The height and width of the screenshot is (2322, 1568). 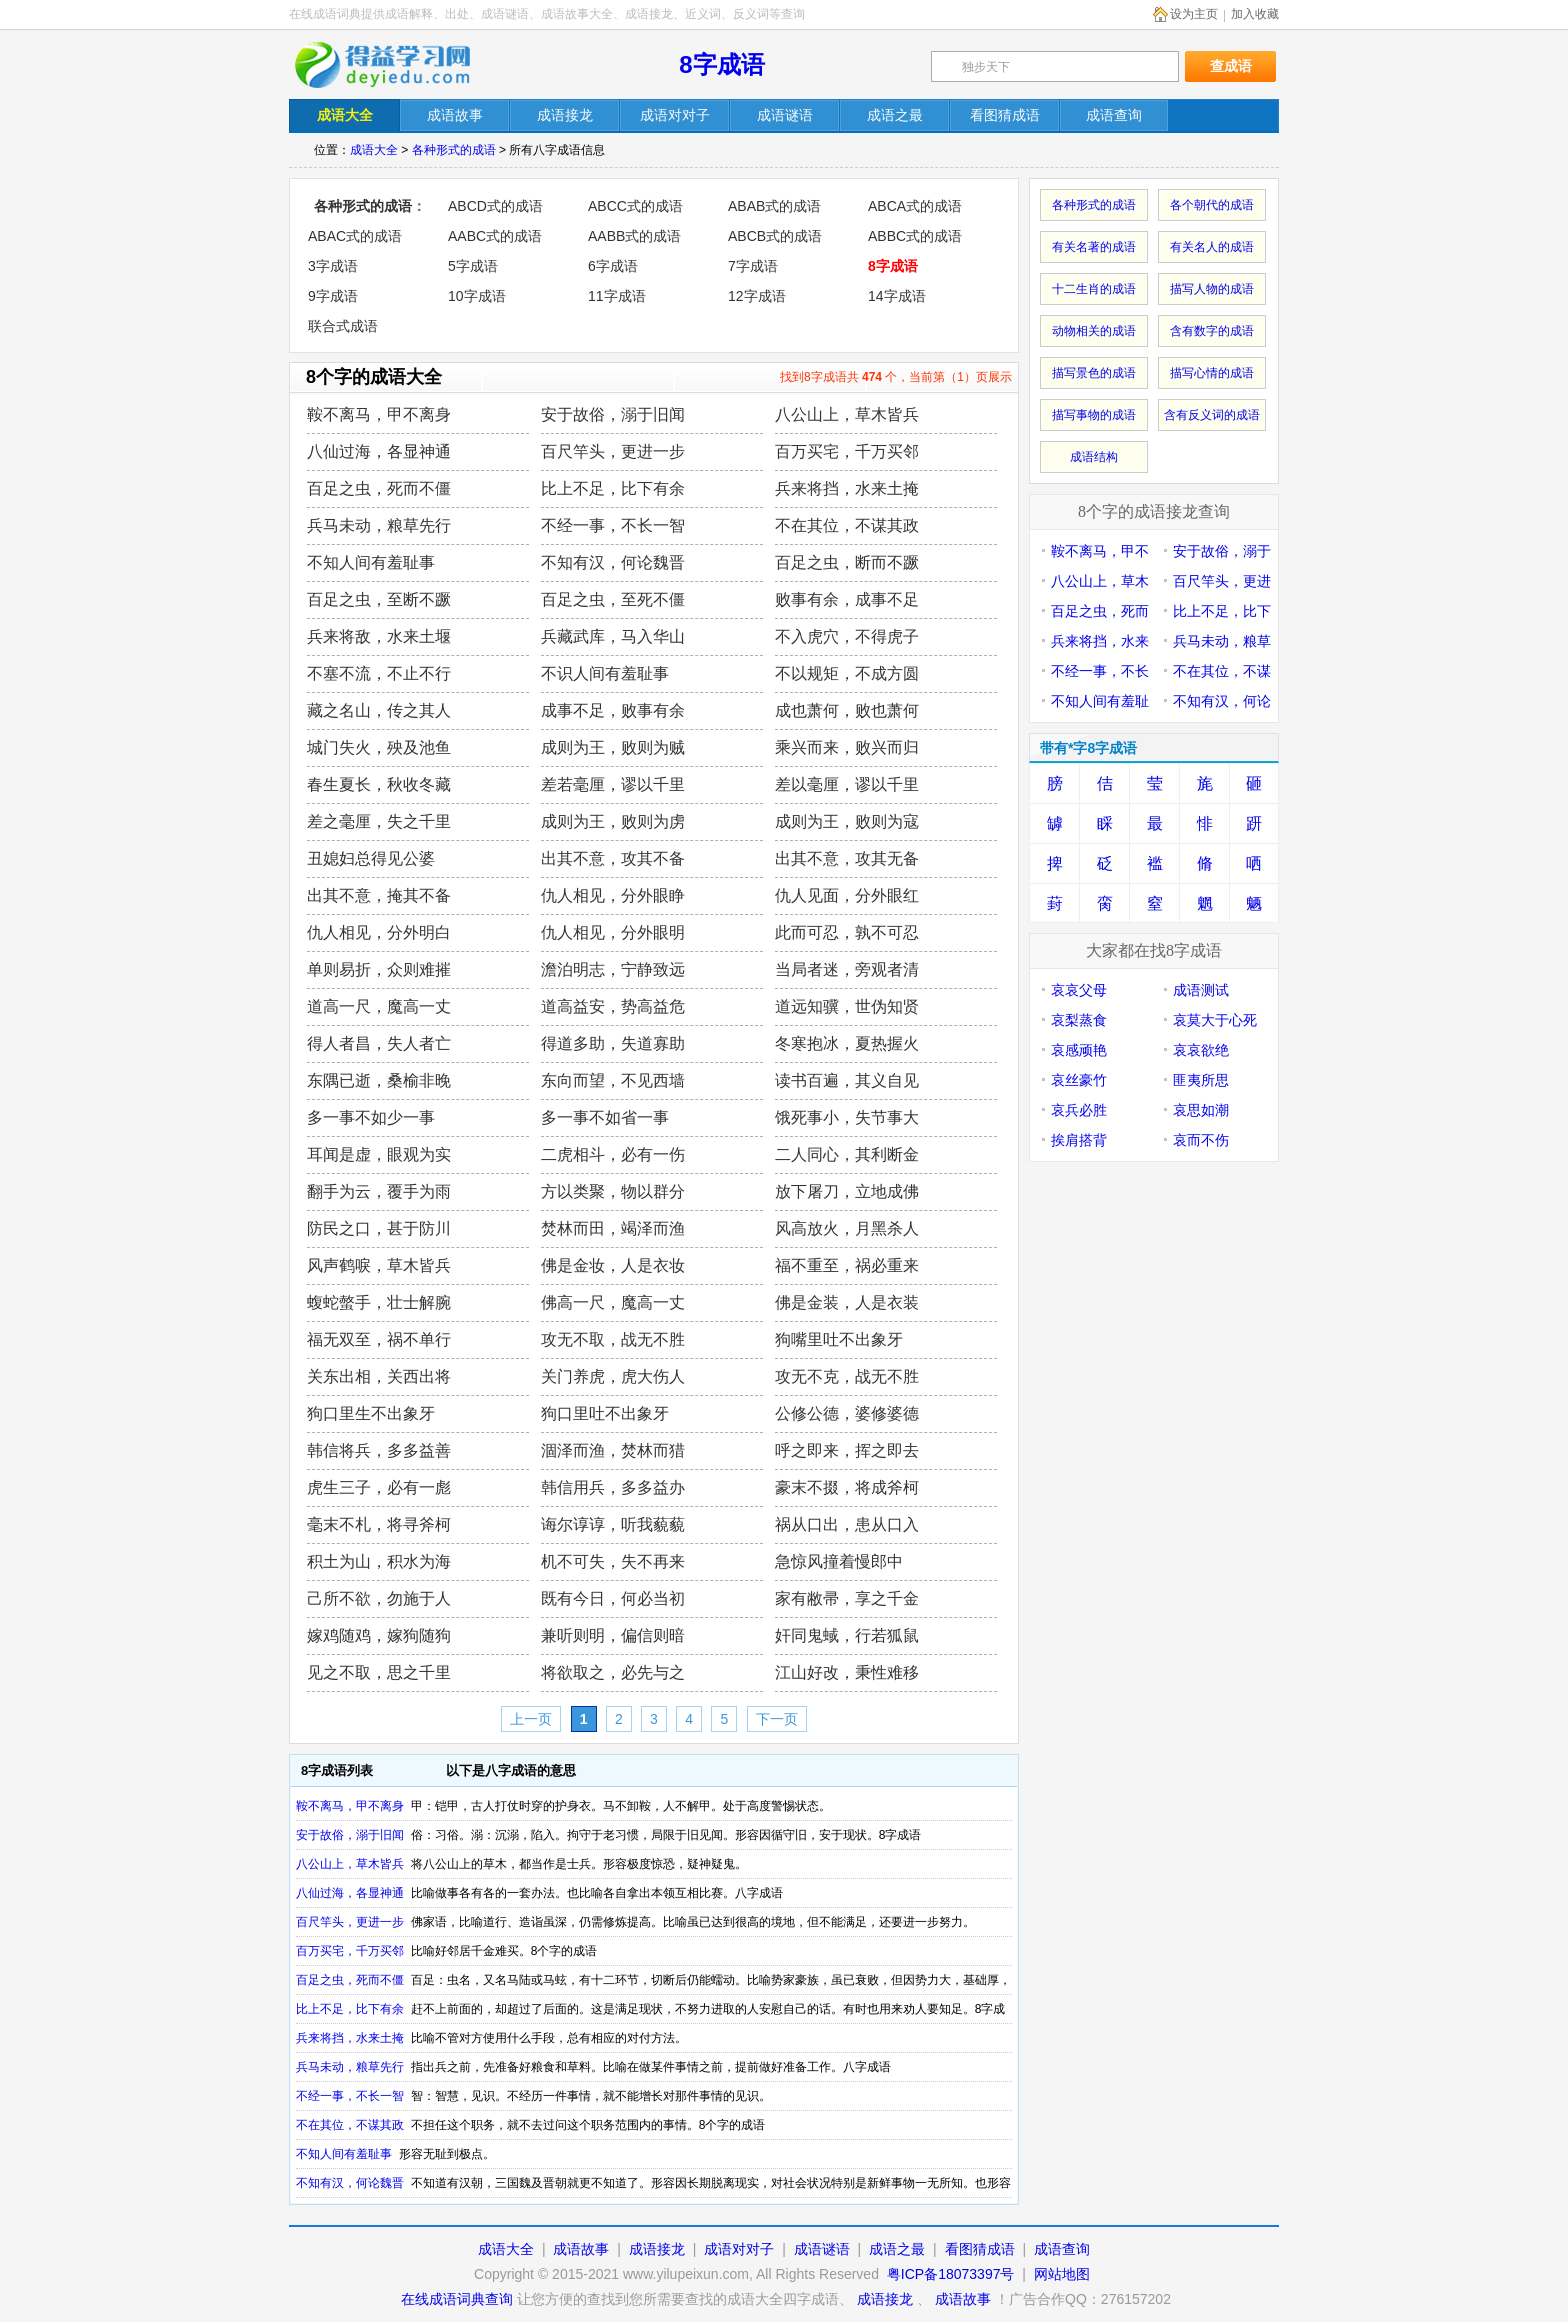 I want to click on 乘兴而来，败兴而归, so click(x=847, y=747).